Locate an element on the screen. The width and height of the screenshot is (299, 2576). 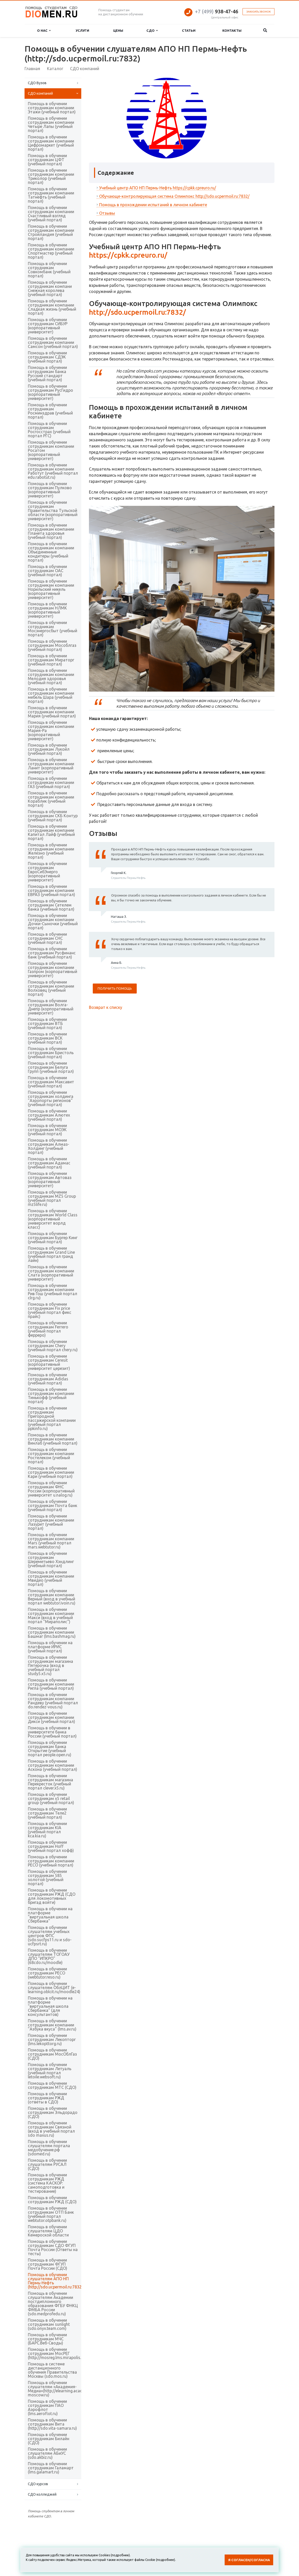
подробнее is located at coordinates (120, 2555).